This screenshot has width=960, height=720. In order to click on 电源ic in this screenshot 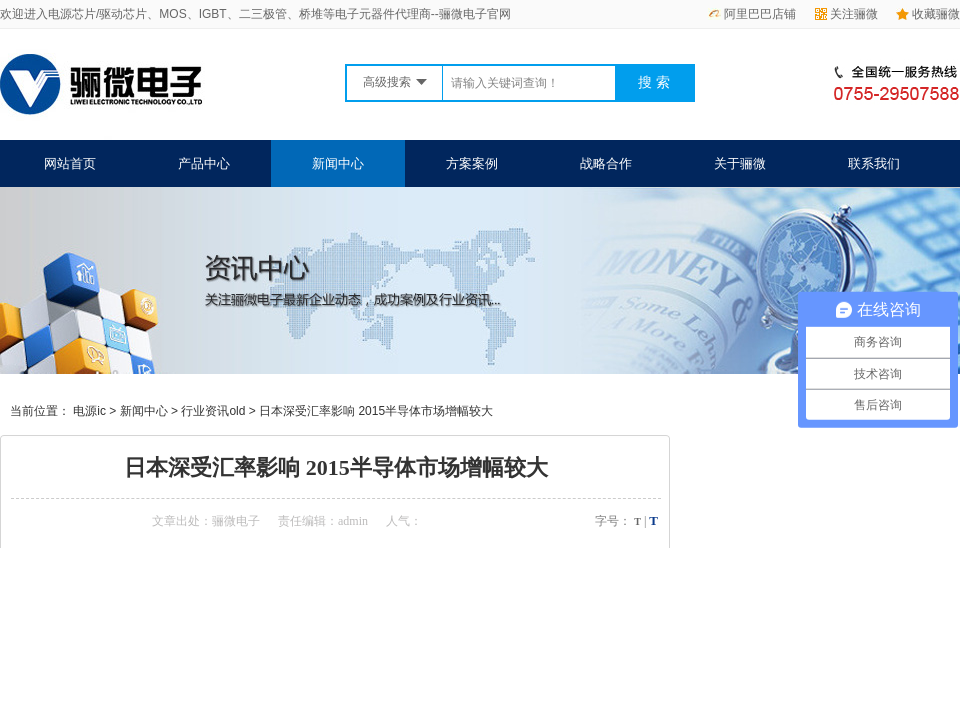, I will do `click(89, 411)`.